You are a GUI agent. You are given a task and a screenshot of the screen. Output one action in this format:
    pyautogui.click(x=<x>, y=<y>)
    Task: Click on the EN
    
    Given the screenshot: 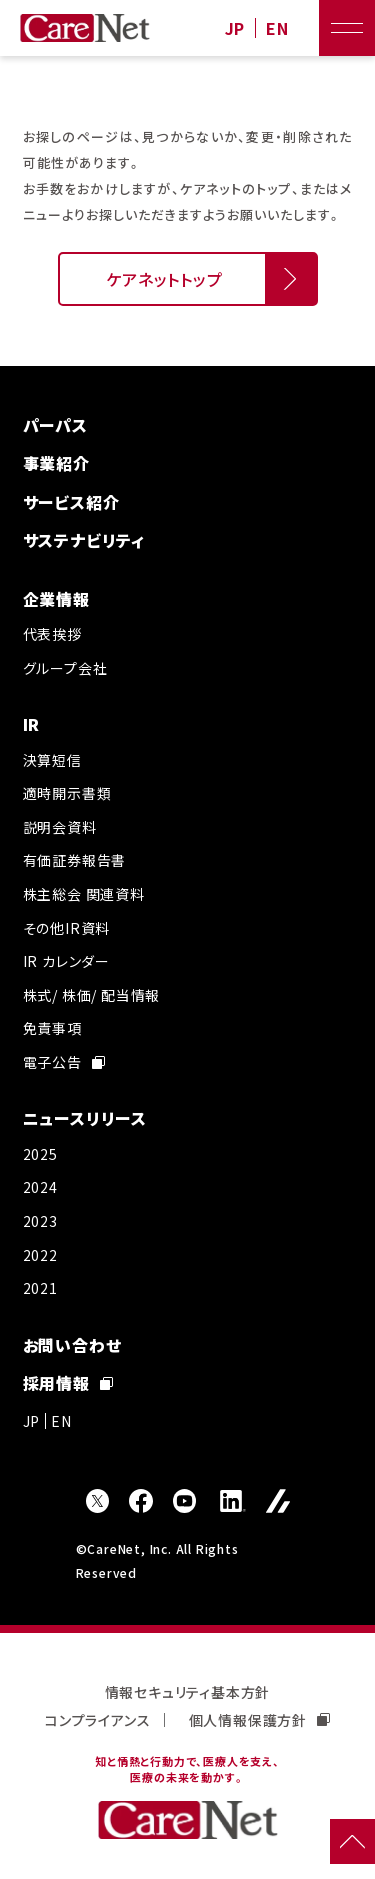 What is the action you would take?
    pyautogui.click(x=277, y=28)
    